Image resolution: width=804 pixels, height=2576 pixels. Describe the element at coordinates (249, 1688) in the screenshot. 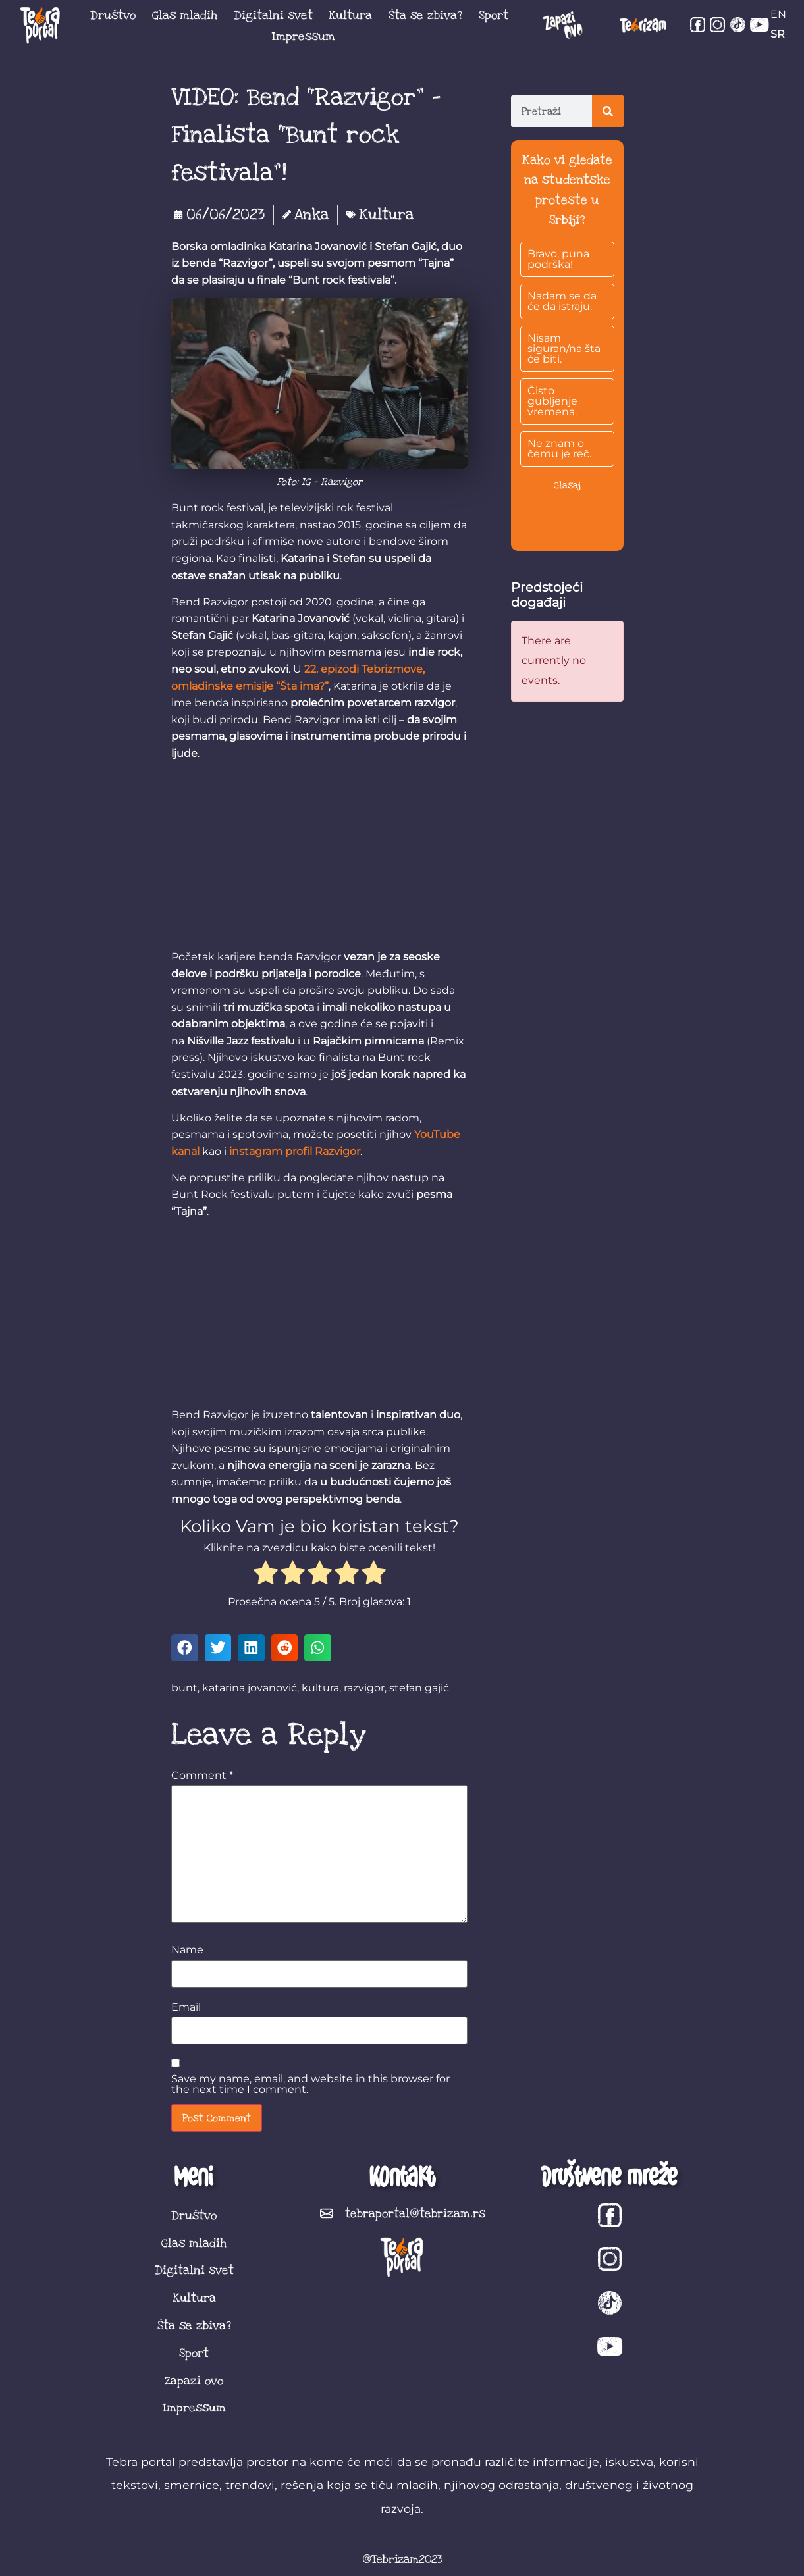

I see `katarina jovanović` at that location.